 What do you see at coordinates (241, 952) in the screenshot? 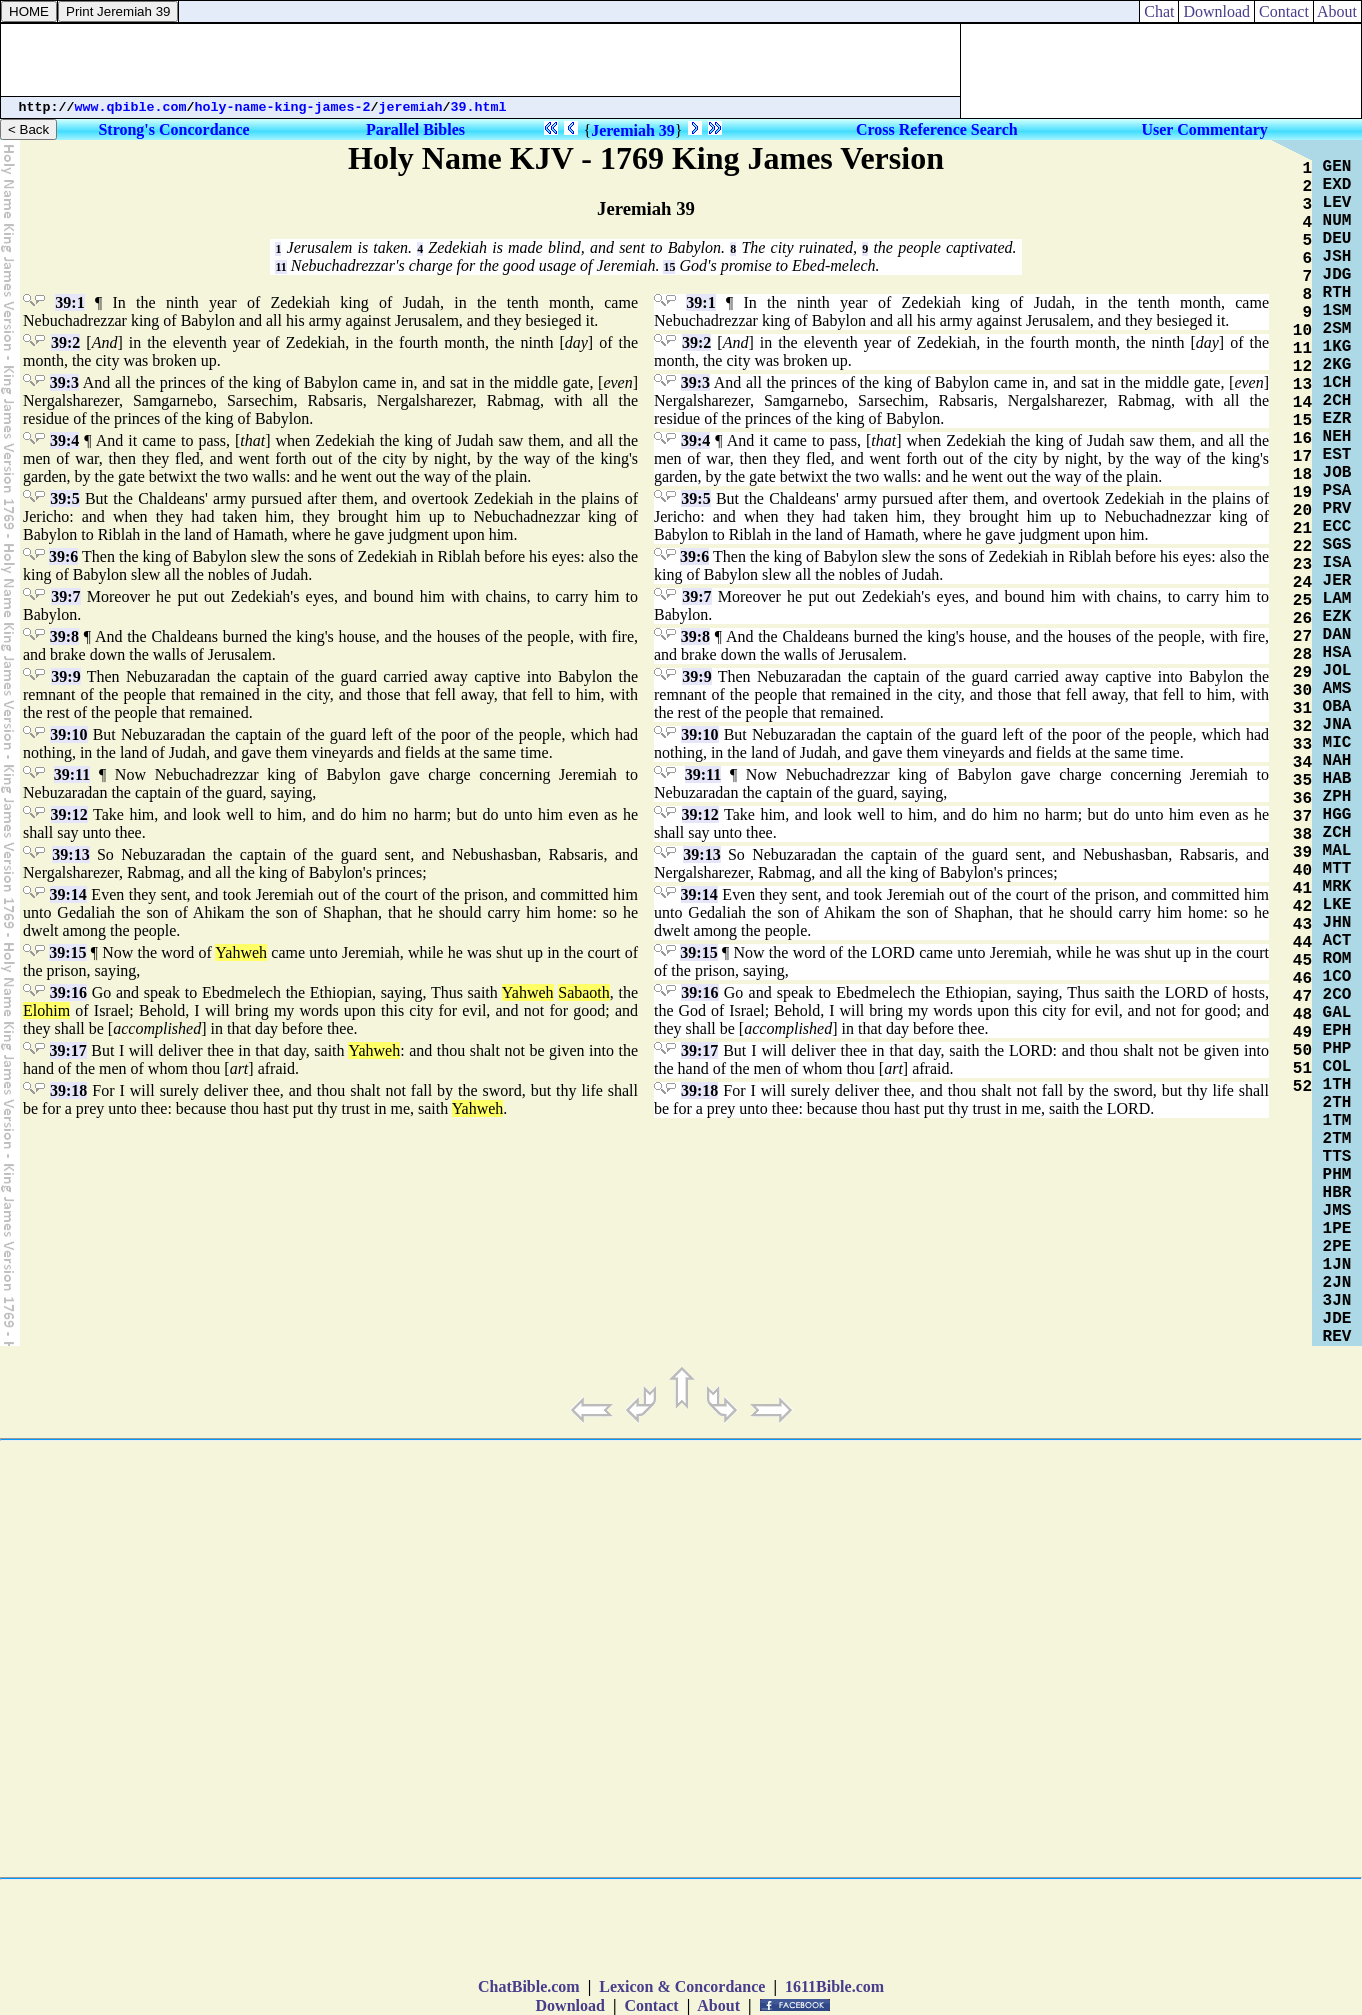
I see `Yahweh` at bounding box center [241, 952].